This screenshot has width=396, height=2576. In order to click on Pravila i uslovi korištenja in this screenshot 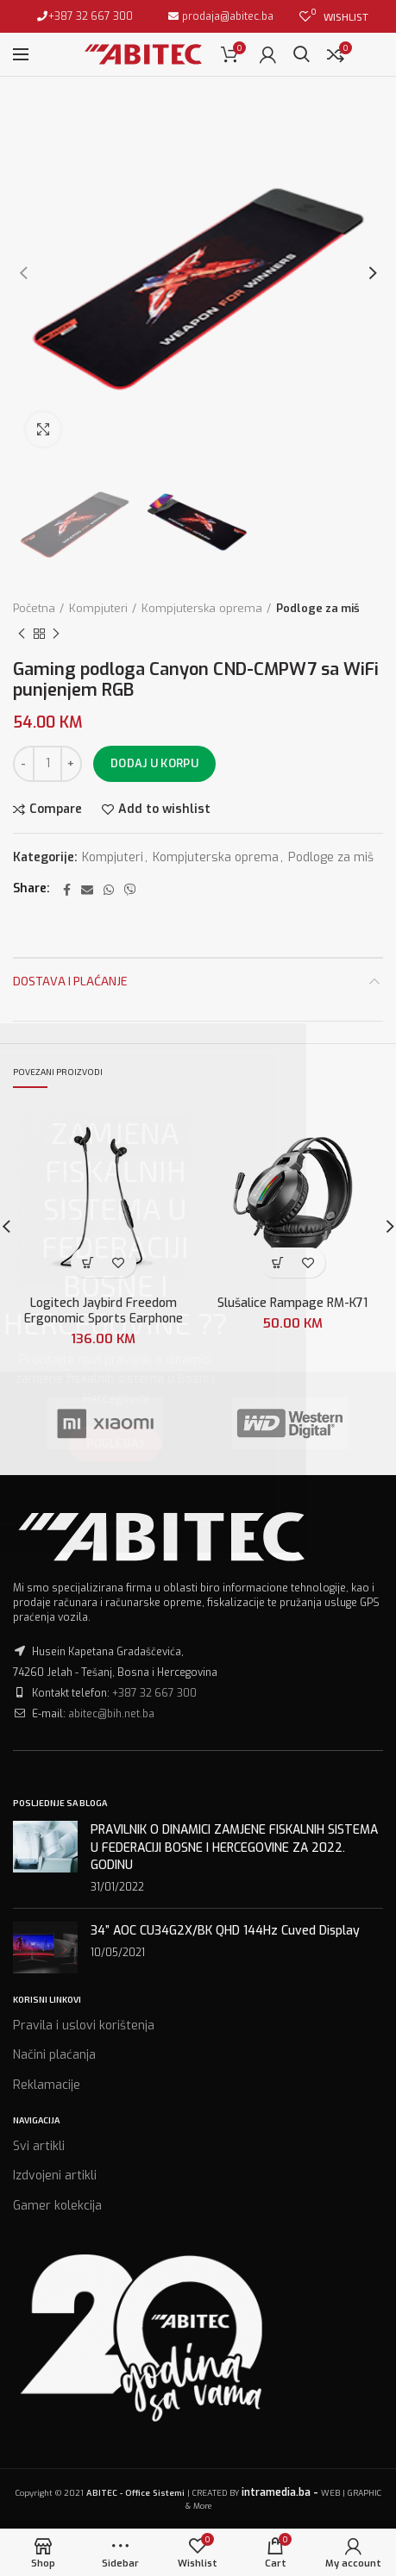, I will do `click(83, 2025)`.